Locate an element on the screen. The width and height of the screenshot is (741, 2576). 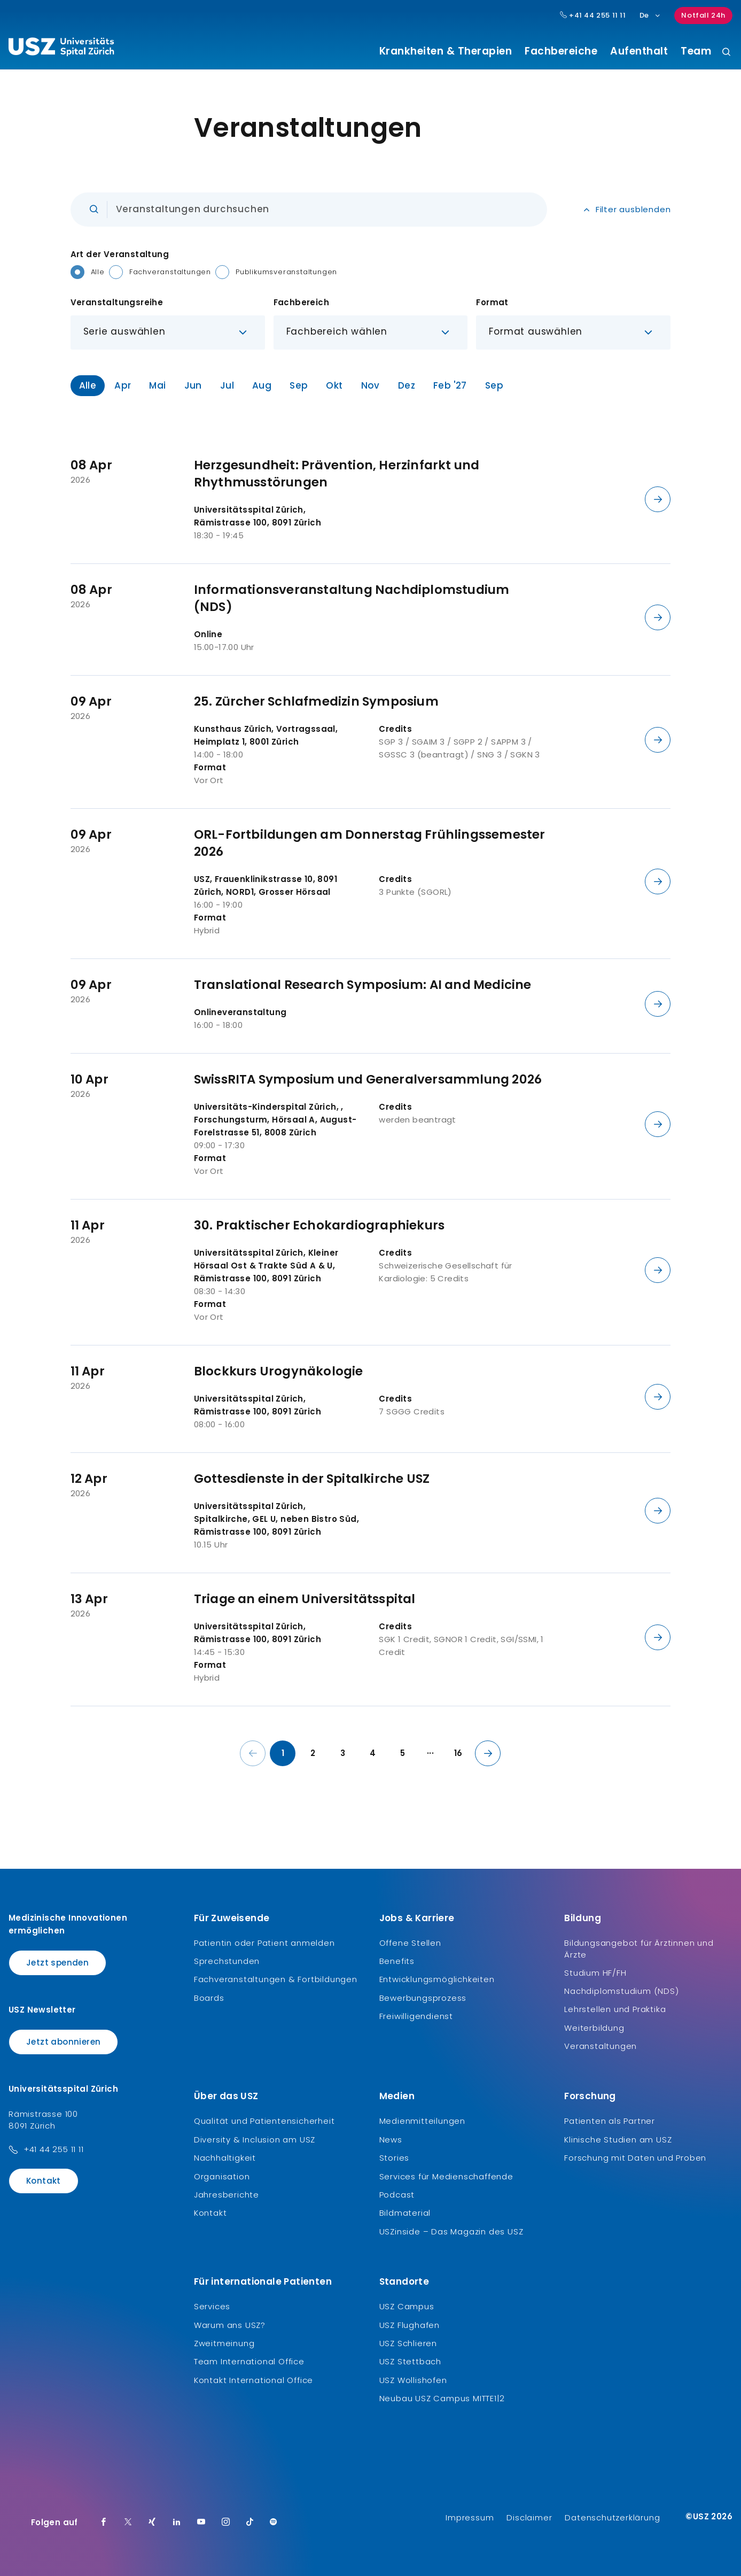
Boards is located at coordinates (209, 1997).